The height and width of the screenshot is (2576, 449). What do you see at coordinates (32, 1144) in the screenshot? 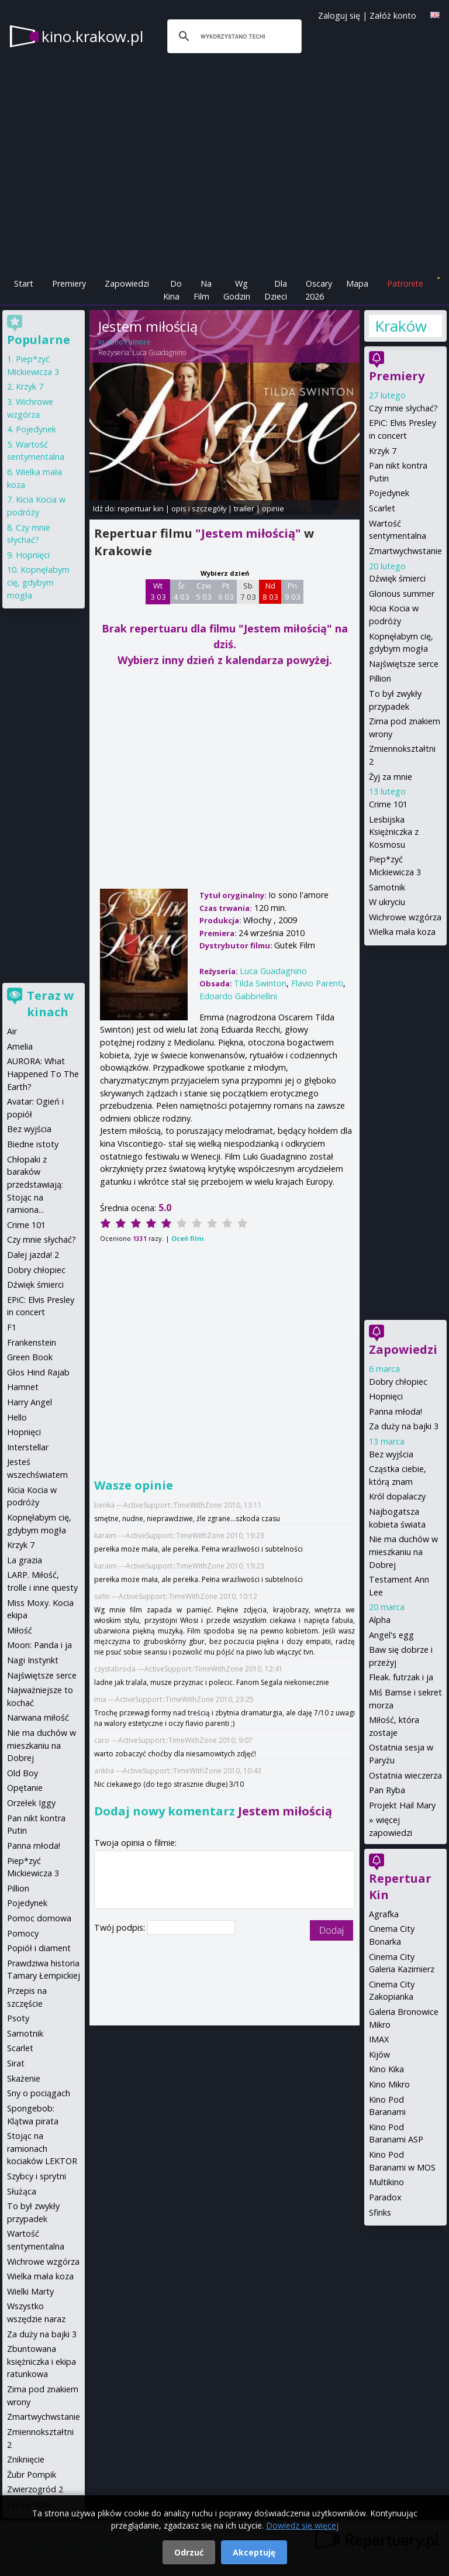
I see `Biedne istoty` at bounding box center [32, 1144].